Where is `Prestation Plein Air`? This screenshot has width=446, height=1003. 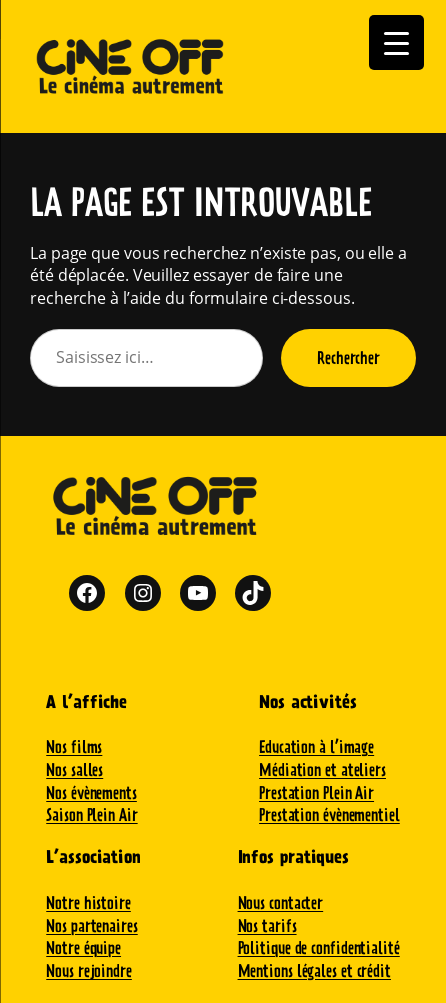
Prestation Plein Air is located at coordinates (316, 792).